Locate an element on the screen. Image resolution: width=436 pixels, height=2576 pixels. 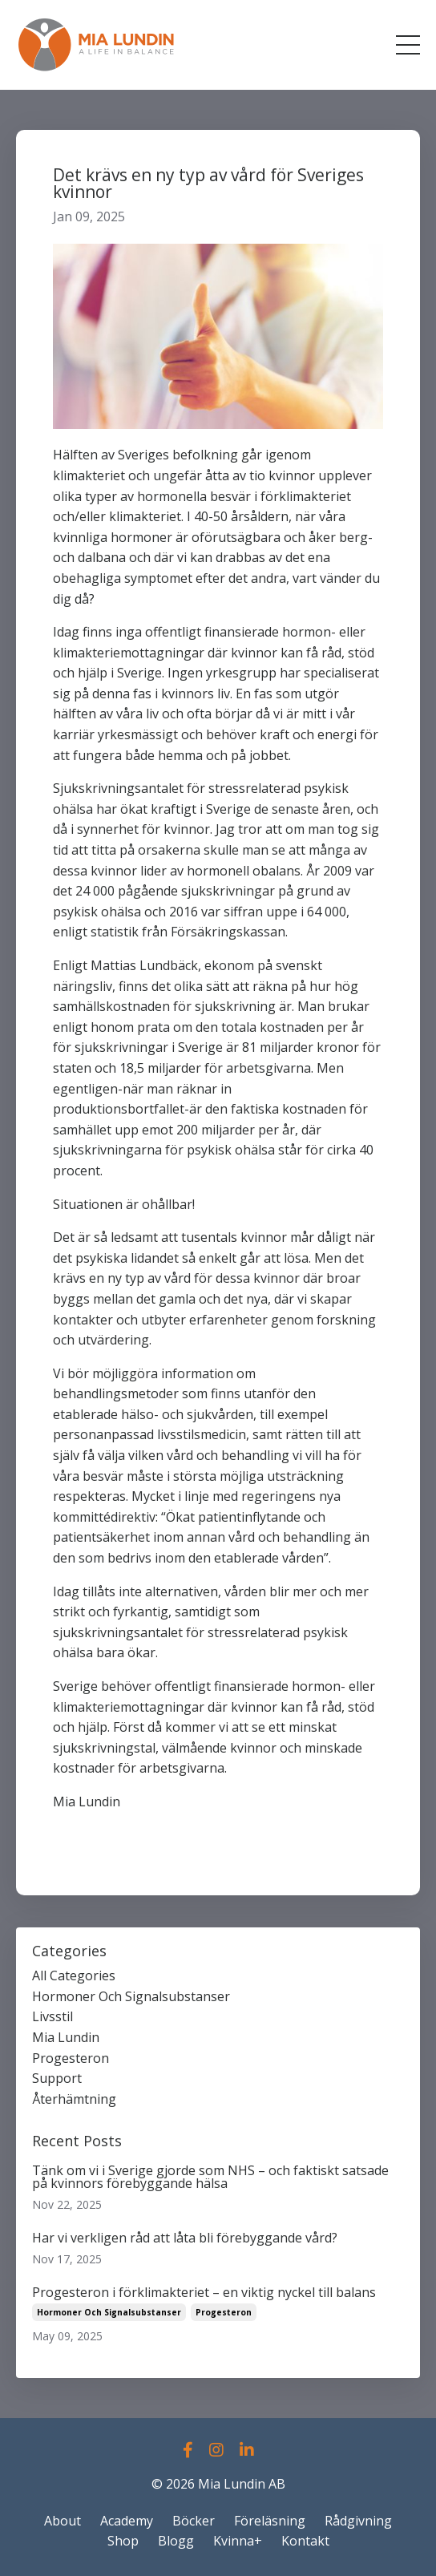
Kvinna+ is located at coordinates (237, 2541).